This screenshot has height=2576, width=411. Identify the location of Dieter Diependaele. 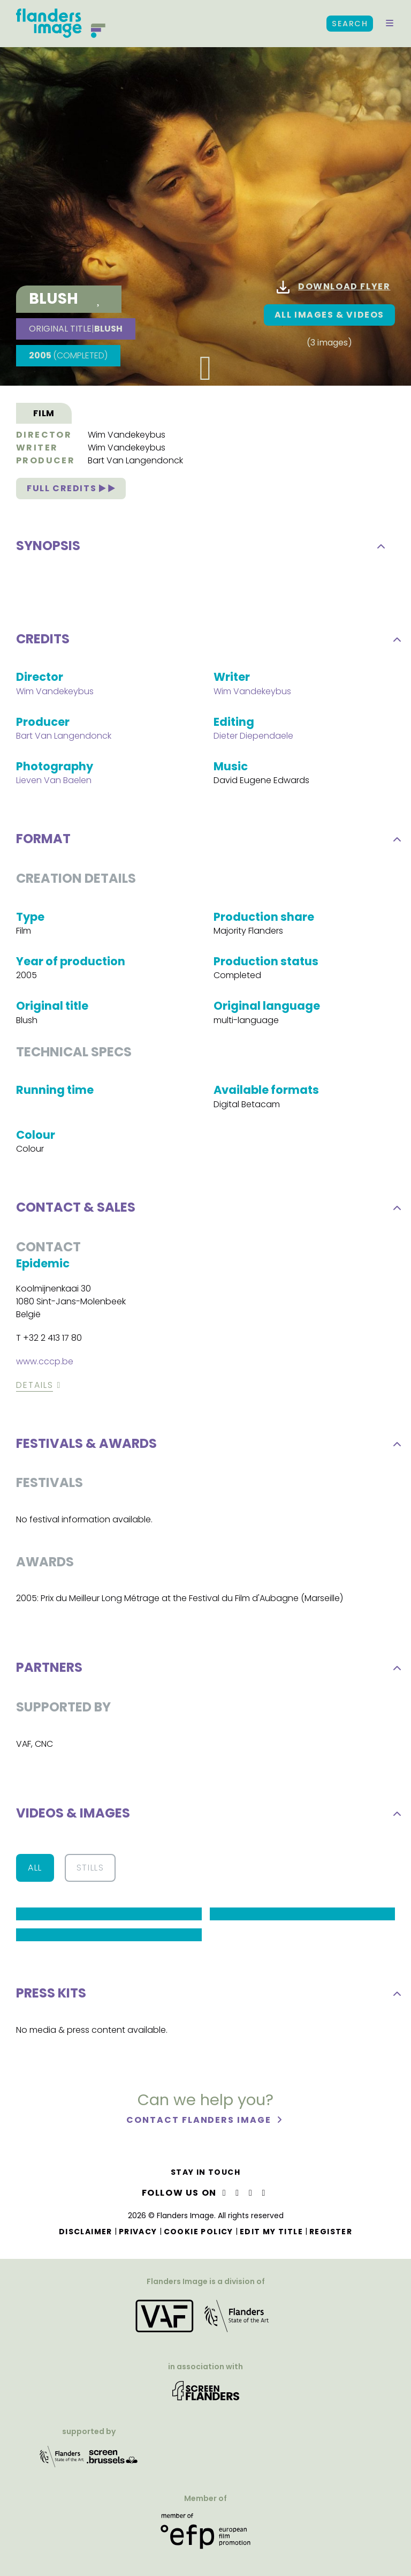
(253, 740).